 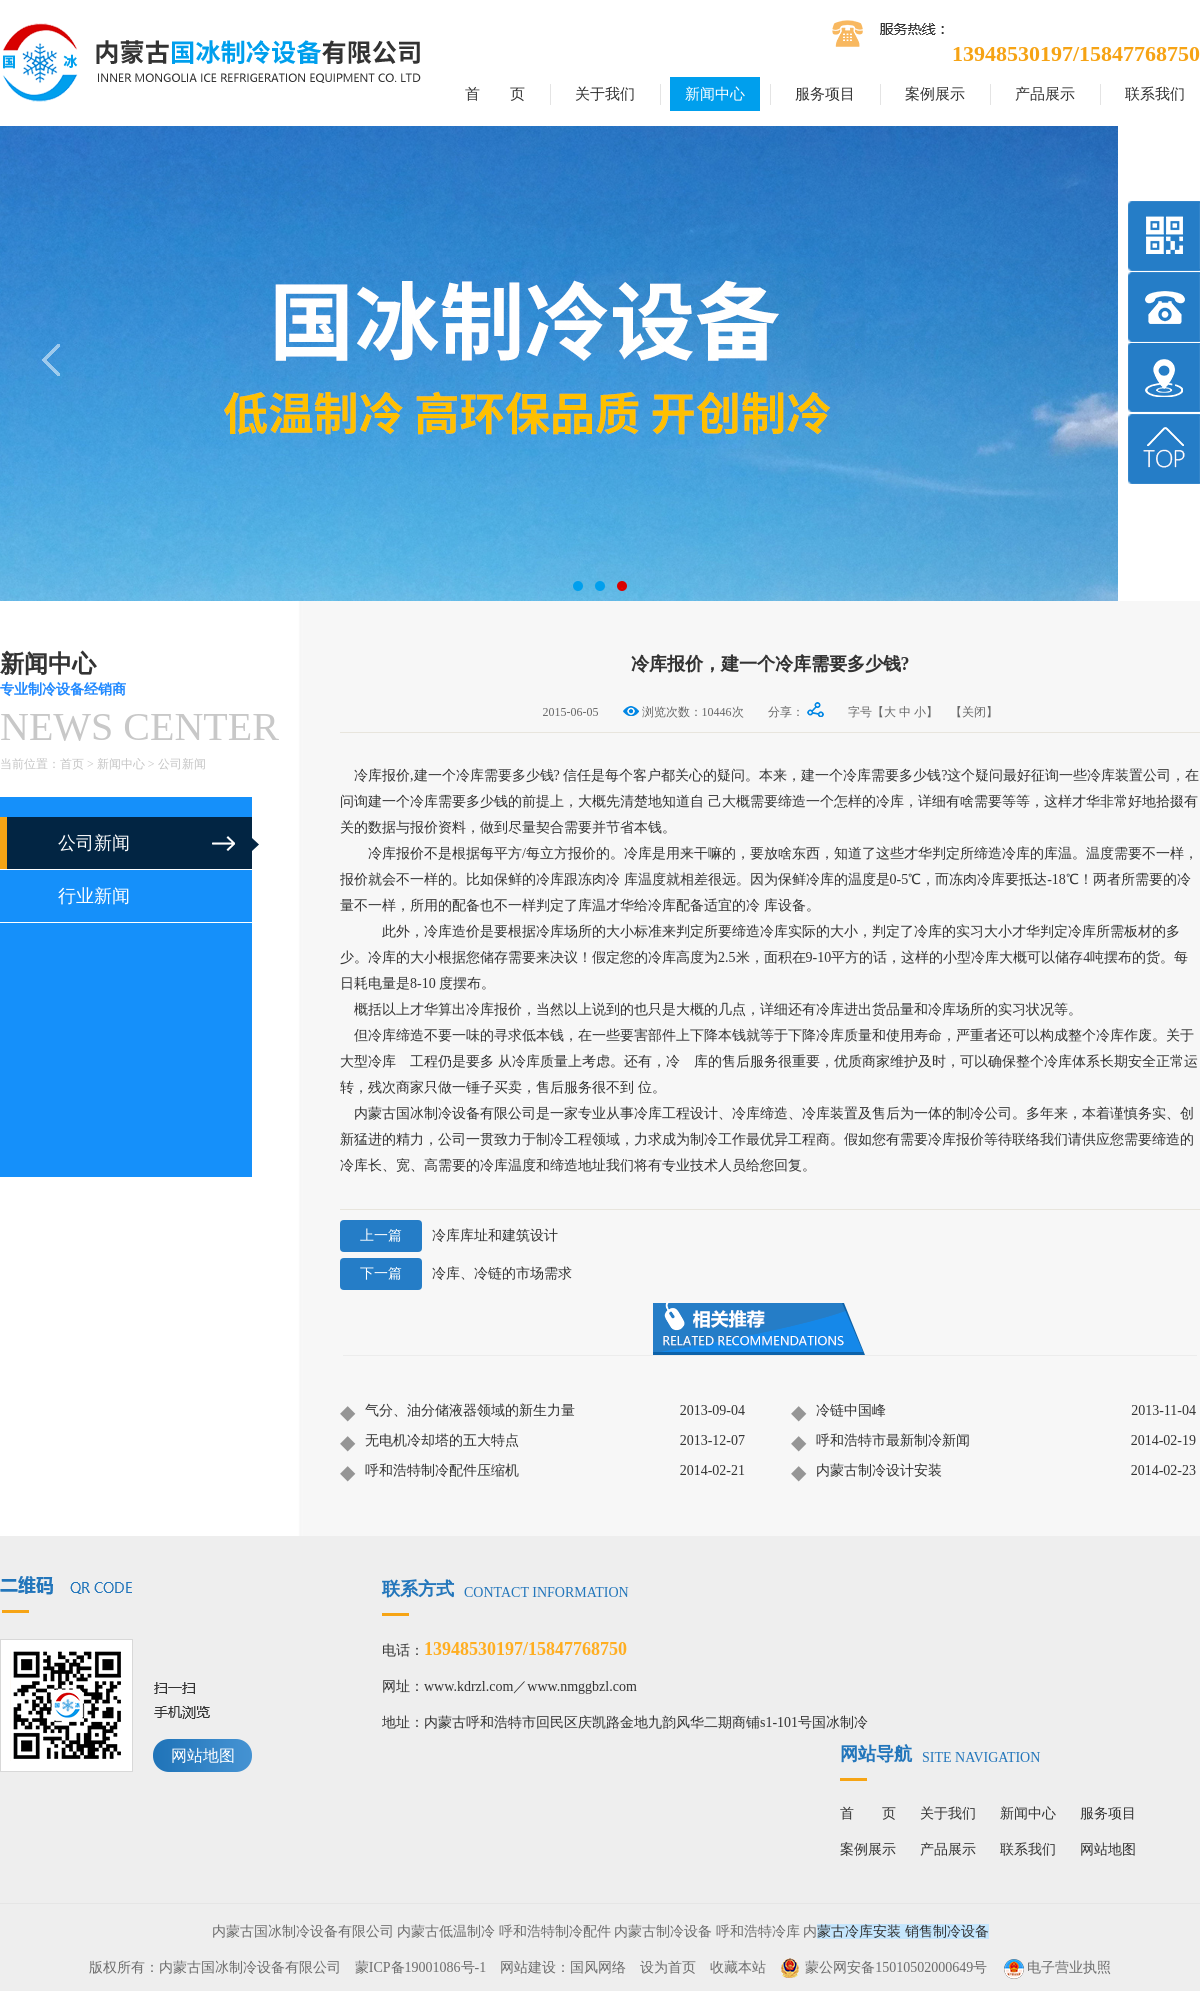 I want to click on 网站地图, so click(x=203, y=1755).